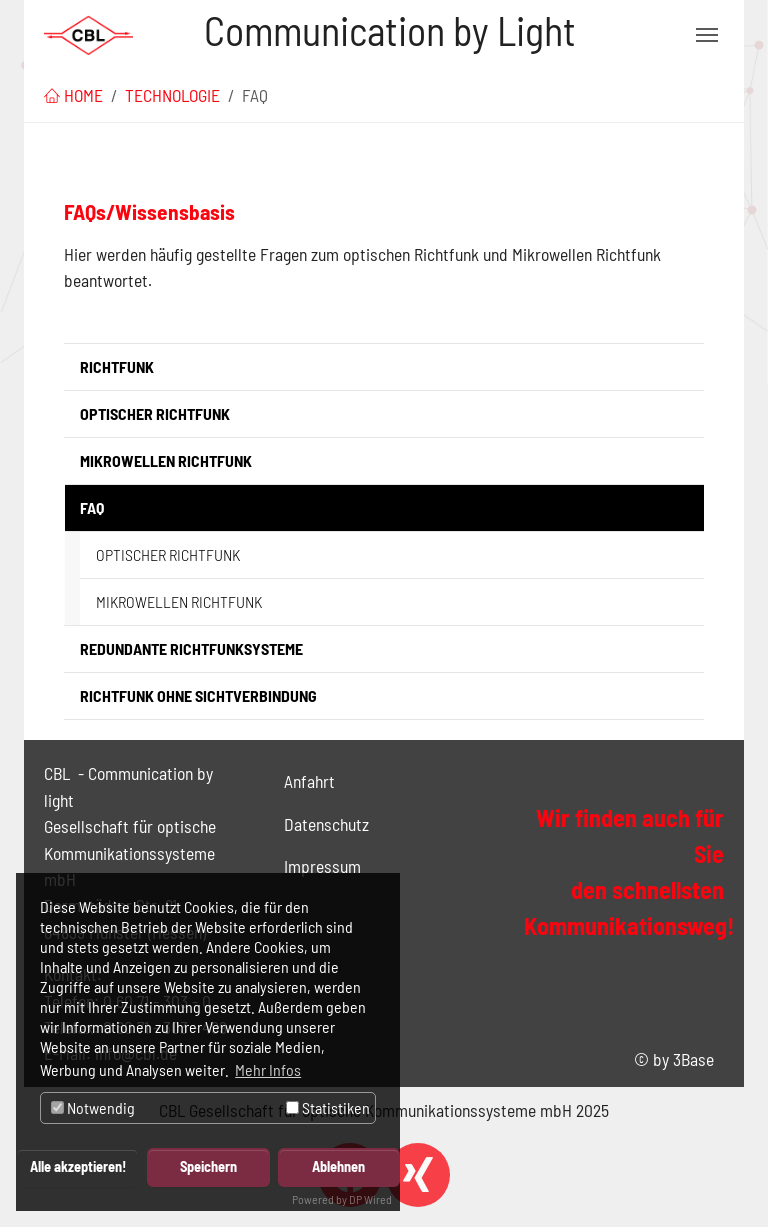 The width and height of the screenshot is (768, 1227). What do you see at coordinates (208, 1166) in the screenshot?
I see `Speichern` at bounding box center [208, 1166].